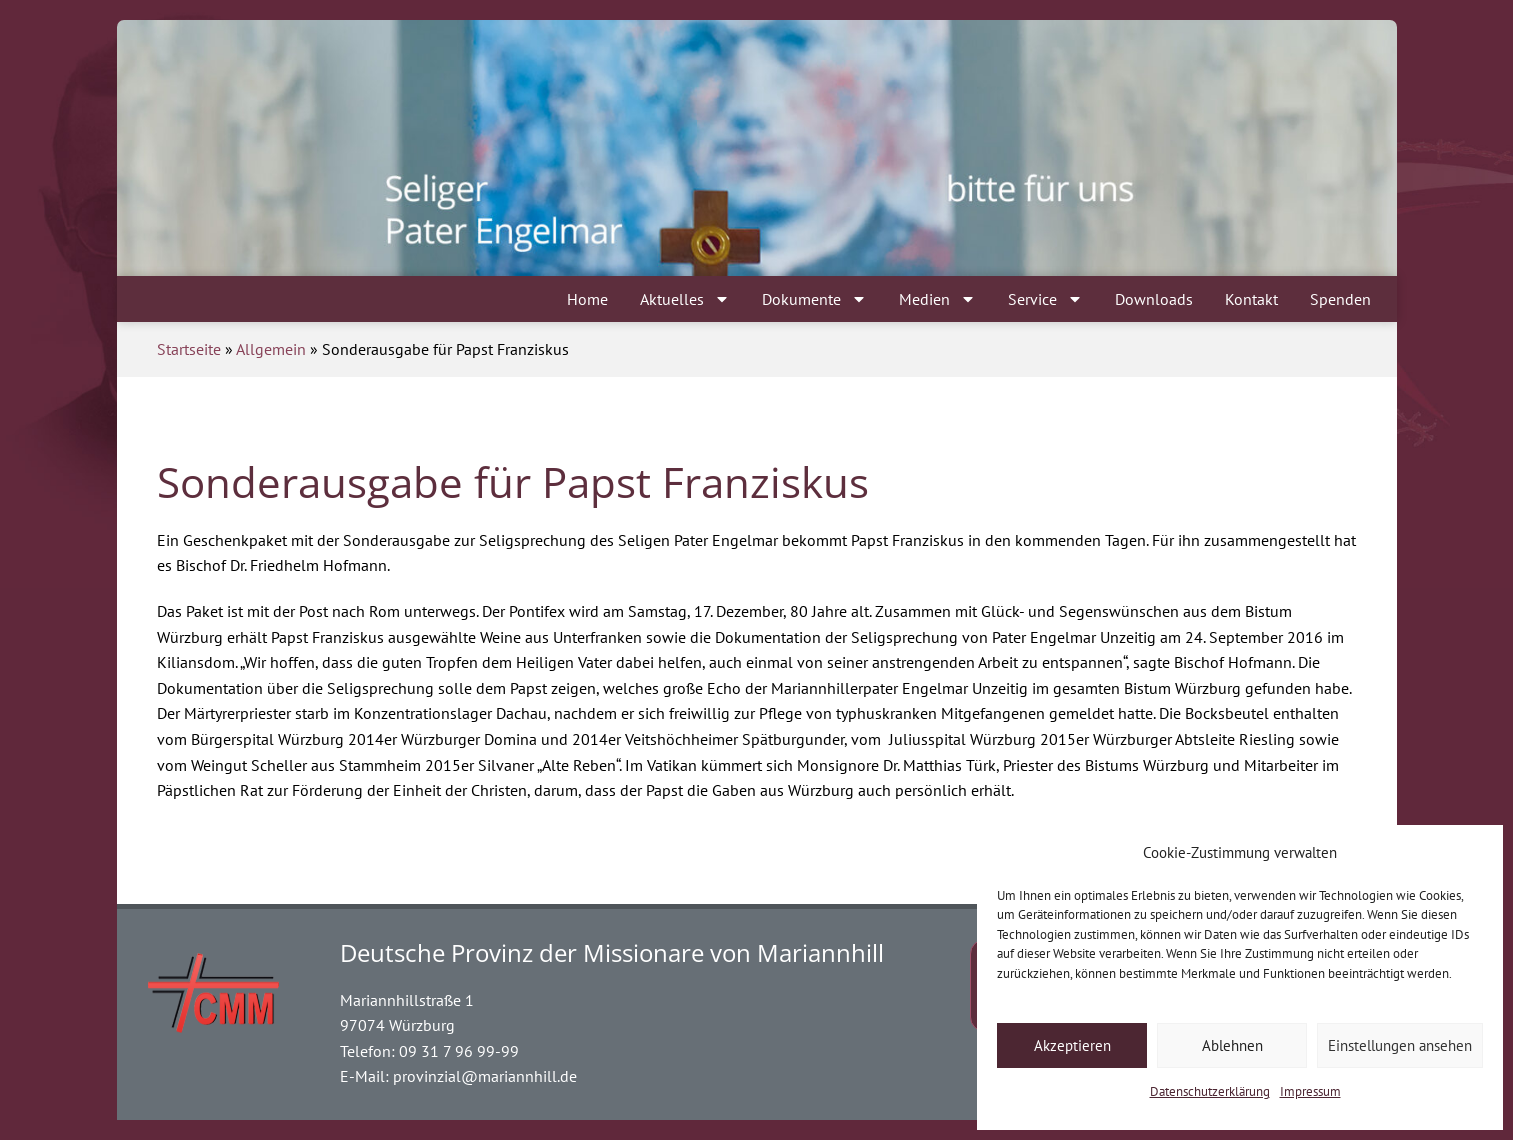  I want to click on Einstellungen ansehen, so click(1400, 1045).